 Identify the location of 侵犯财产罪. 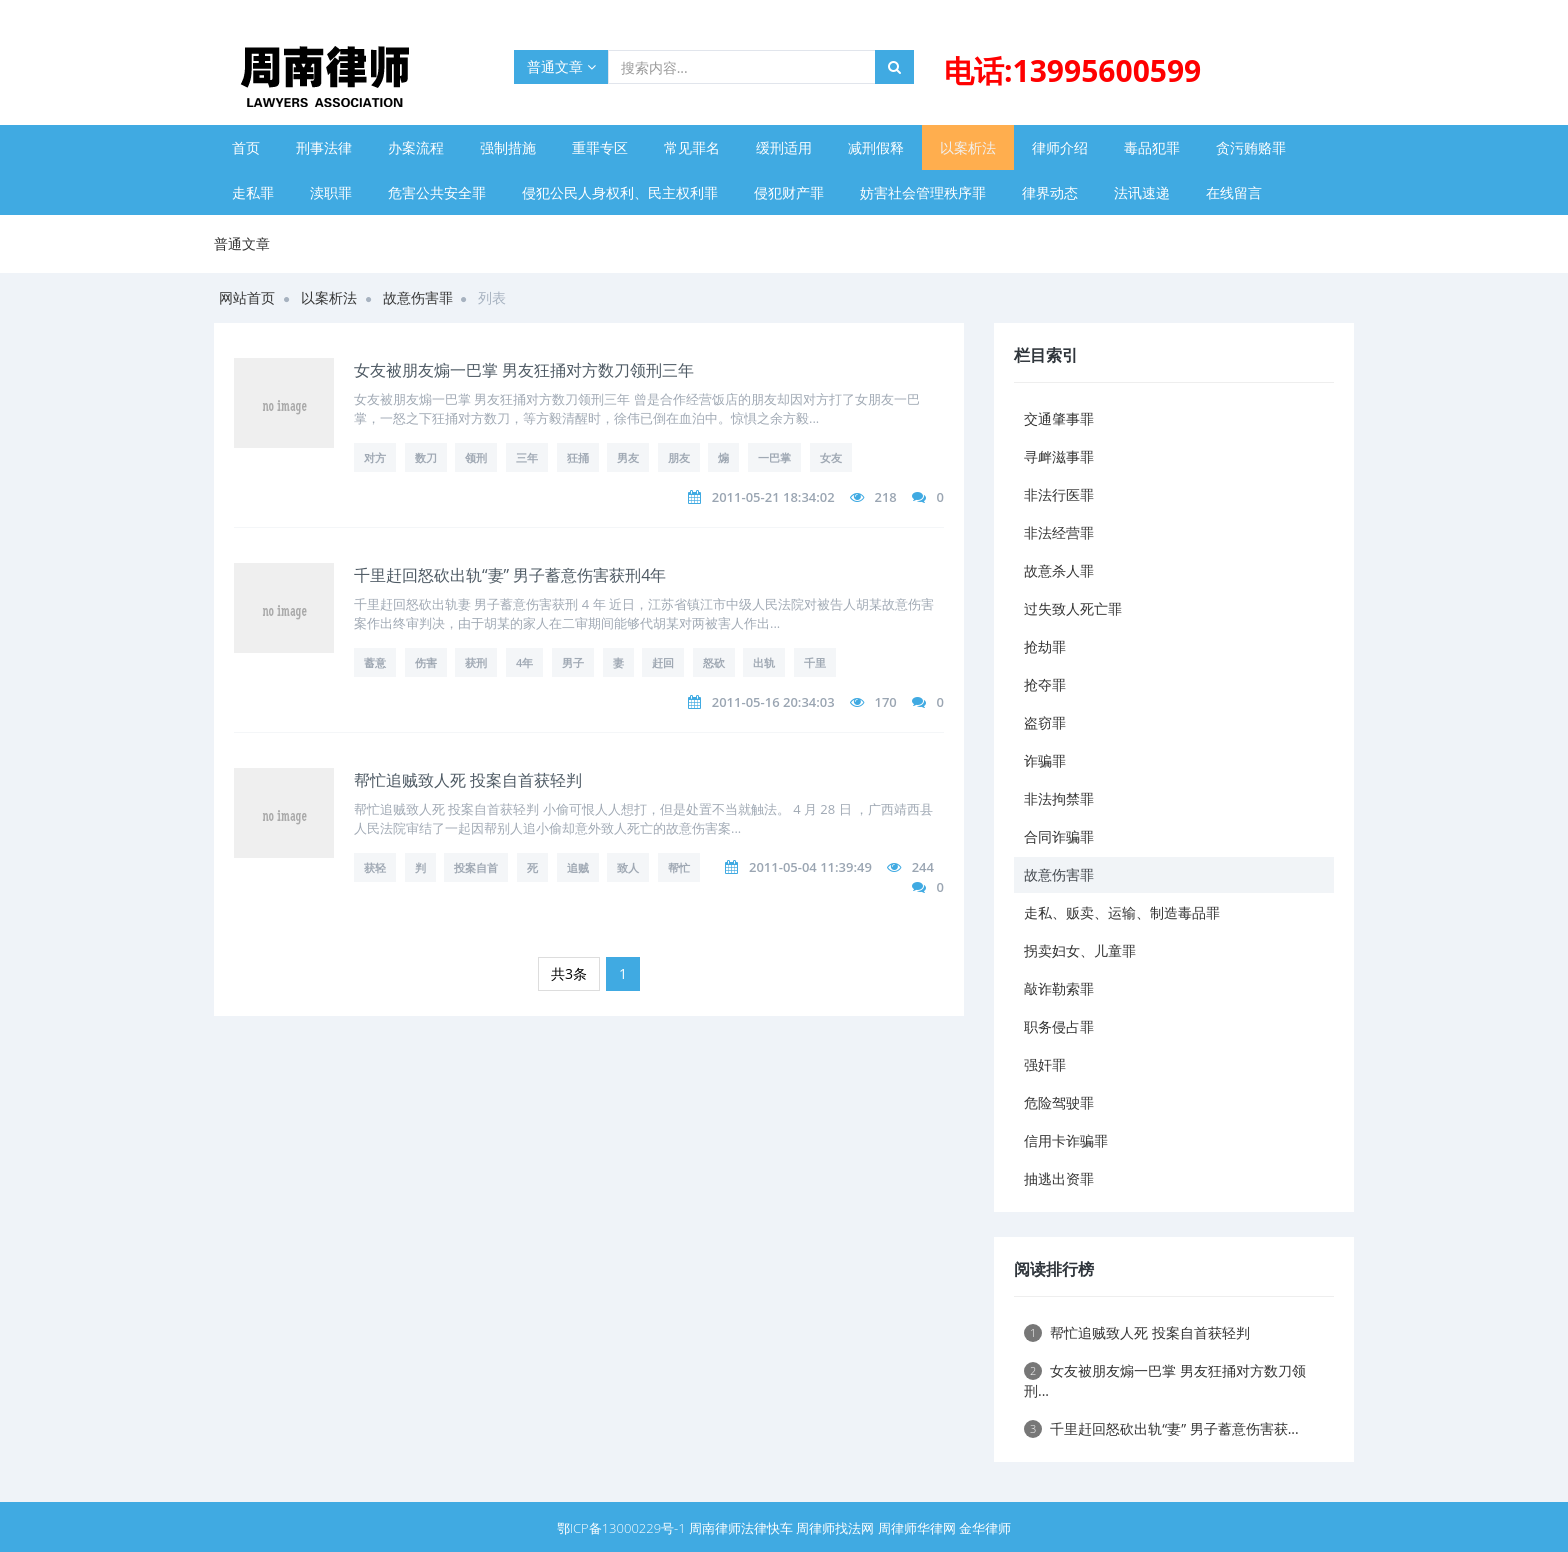
(789, 192).